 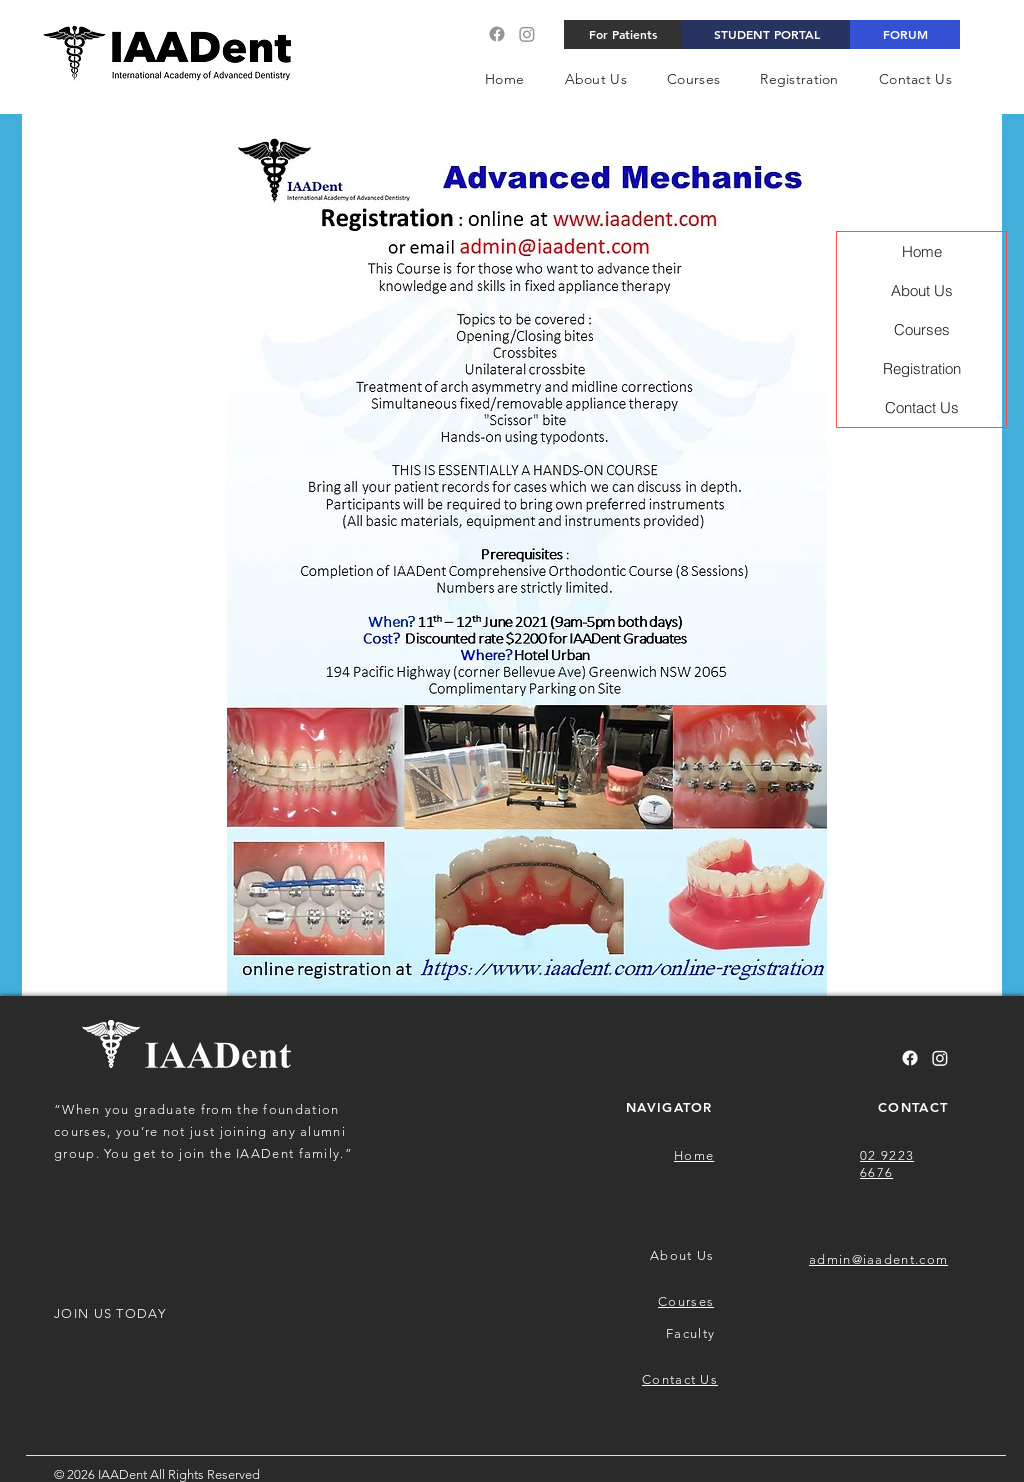 I want to click on [Facebook], so click(x=497, y=34).